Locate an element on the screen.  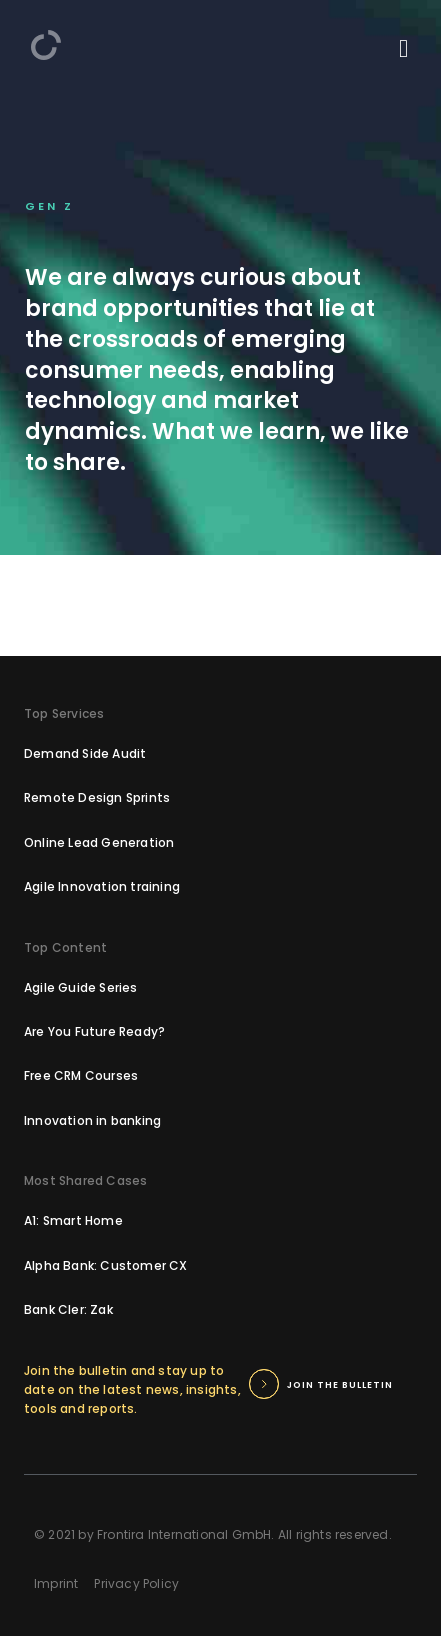
Free CRM Courses is located at coordinates (81, 1075).